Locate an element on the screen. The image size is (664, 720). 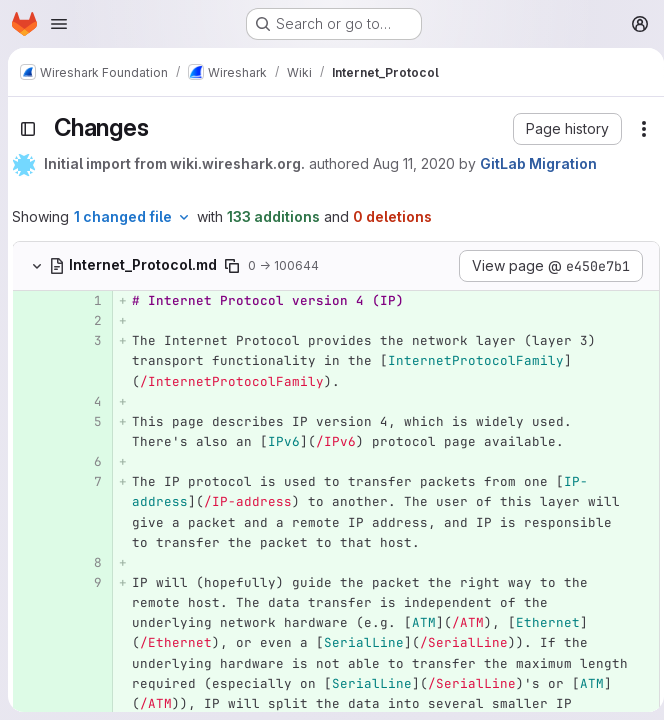
[Copy file path] is located at coordinates (232, 266).